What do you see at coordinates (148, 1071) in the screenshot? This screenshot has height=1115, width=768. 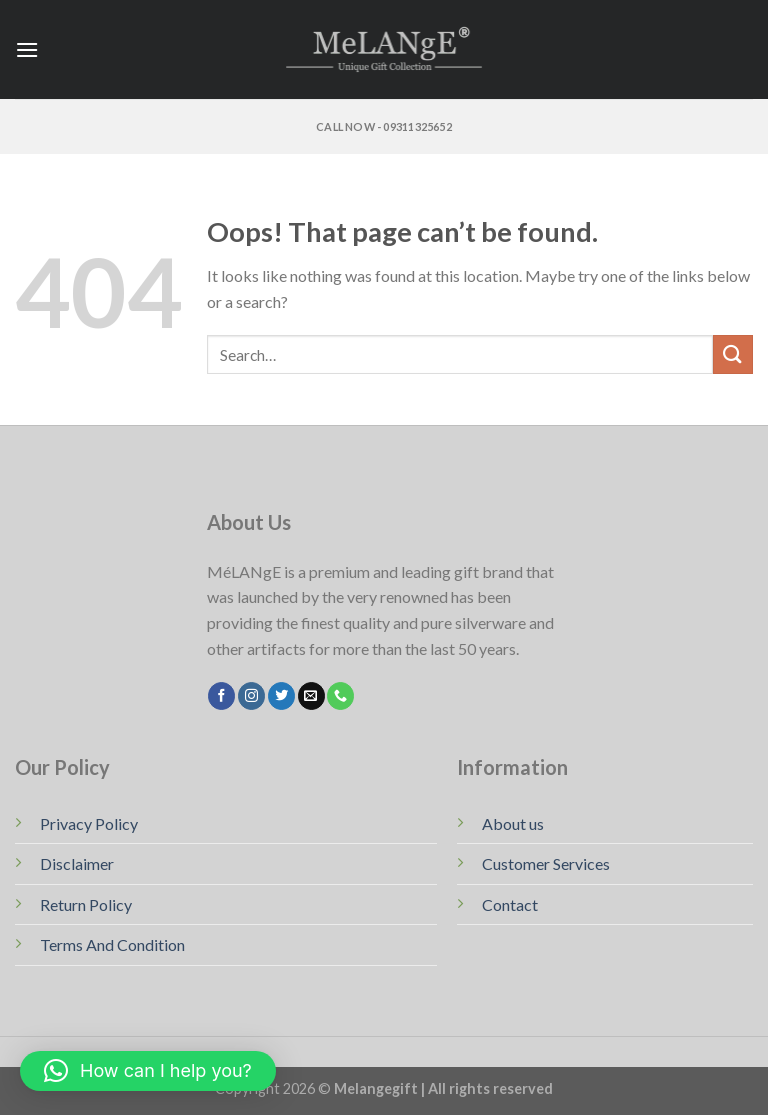 I see `[button]` at bounding box center [148, 1071].